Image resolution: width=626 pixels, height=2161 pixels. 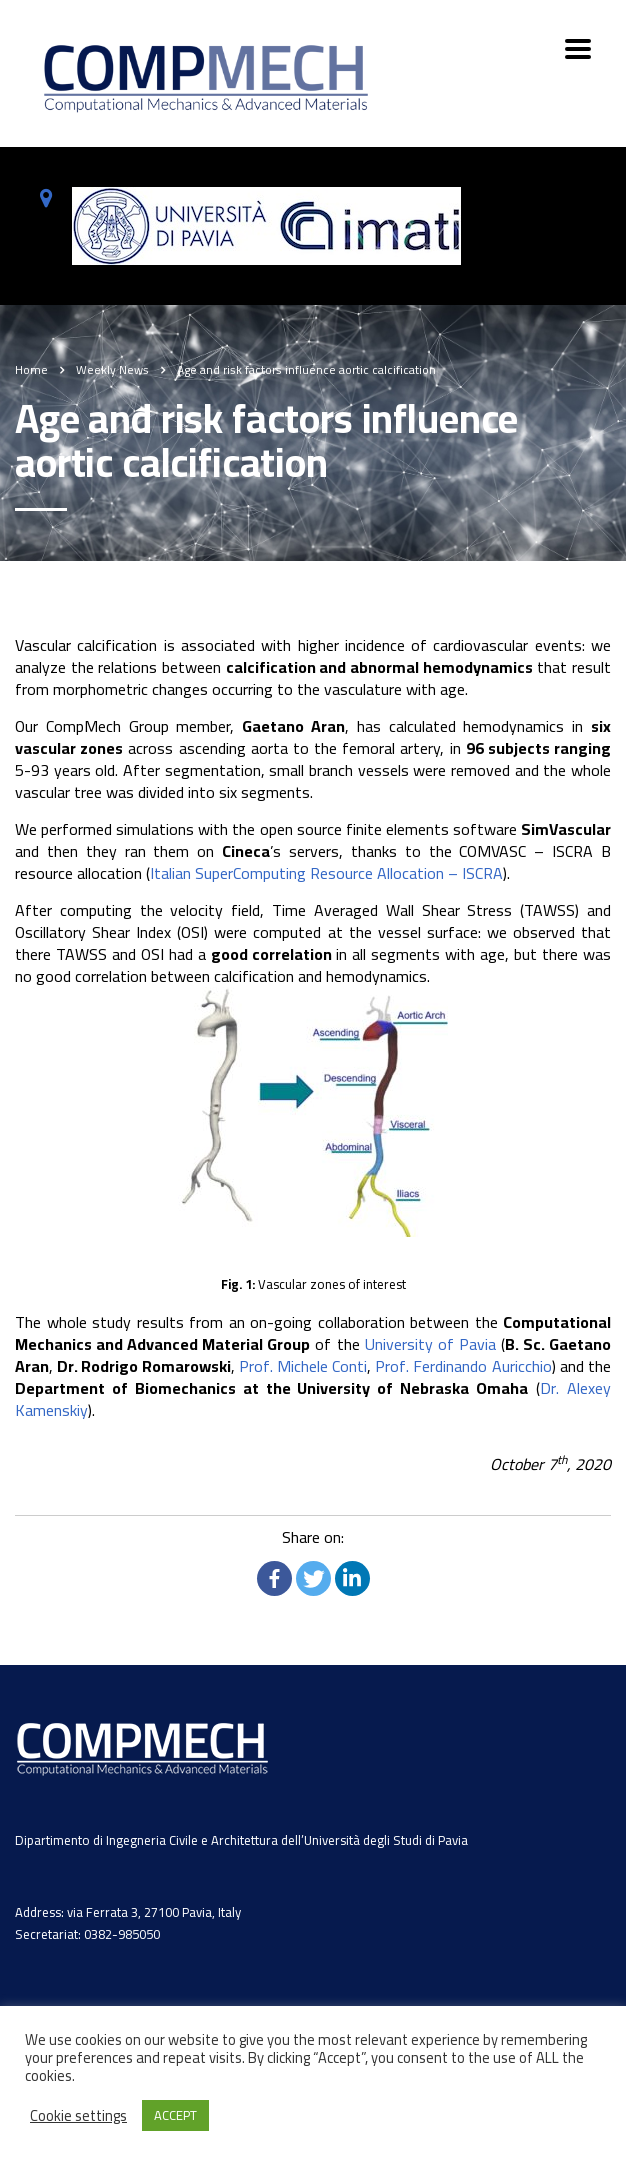 I want to click on University of Pavia, so click(x=430, y=1344).